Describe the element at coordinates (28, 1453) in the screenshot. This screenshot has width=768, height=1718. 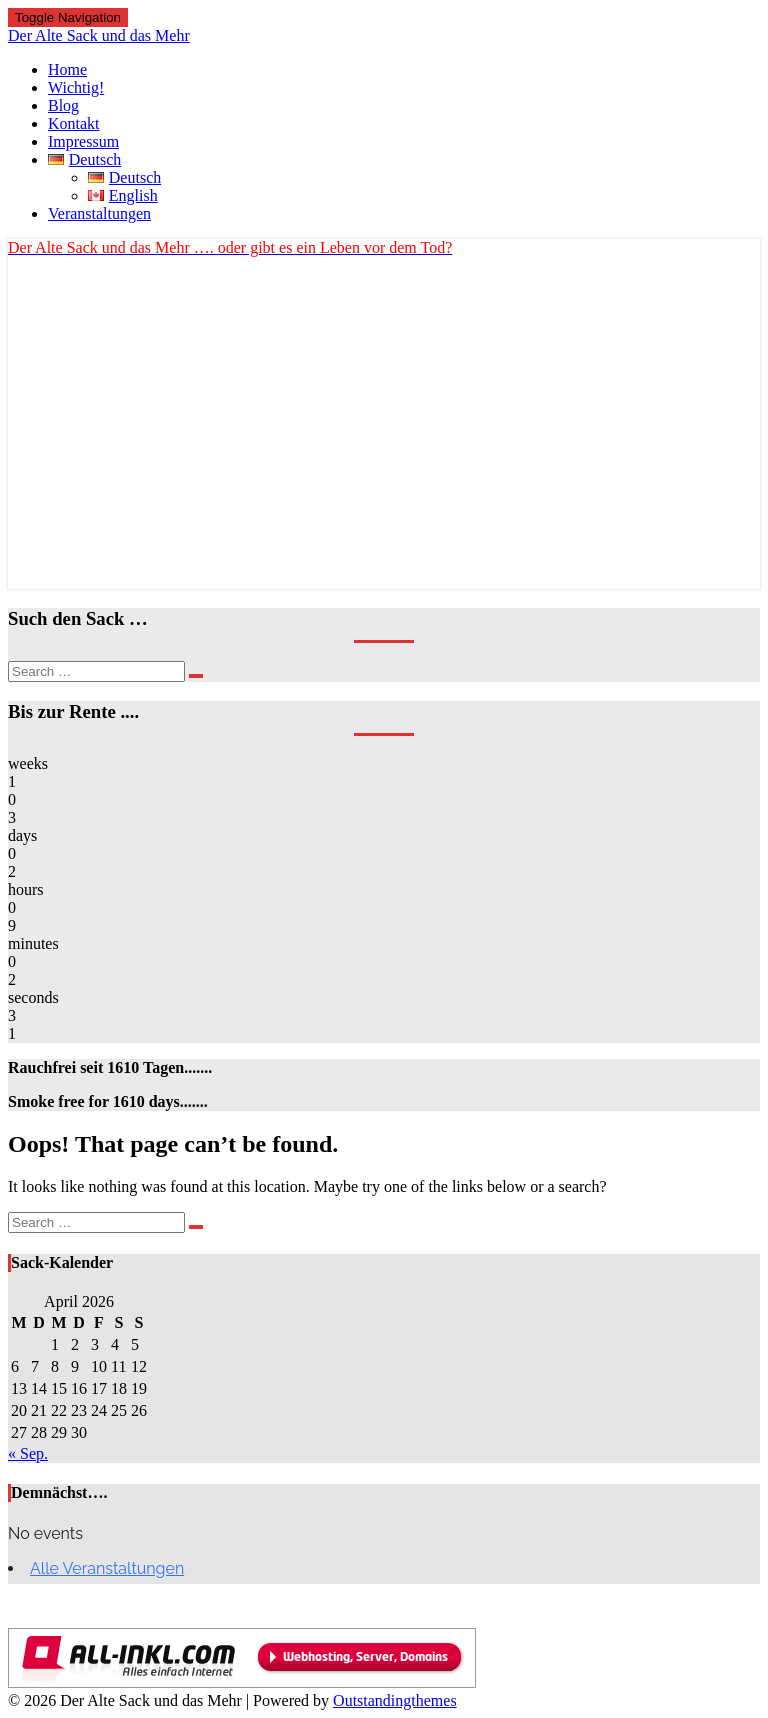
I see `« Sep.` at that location.